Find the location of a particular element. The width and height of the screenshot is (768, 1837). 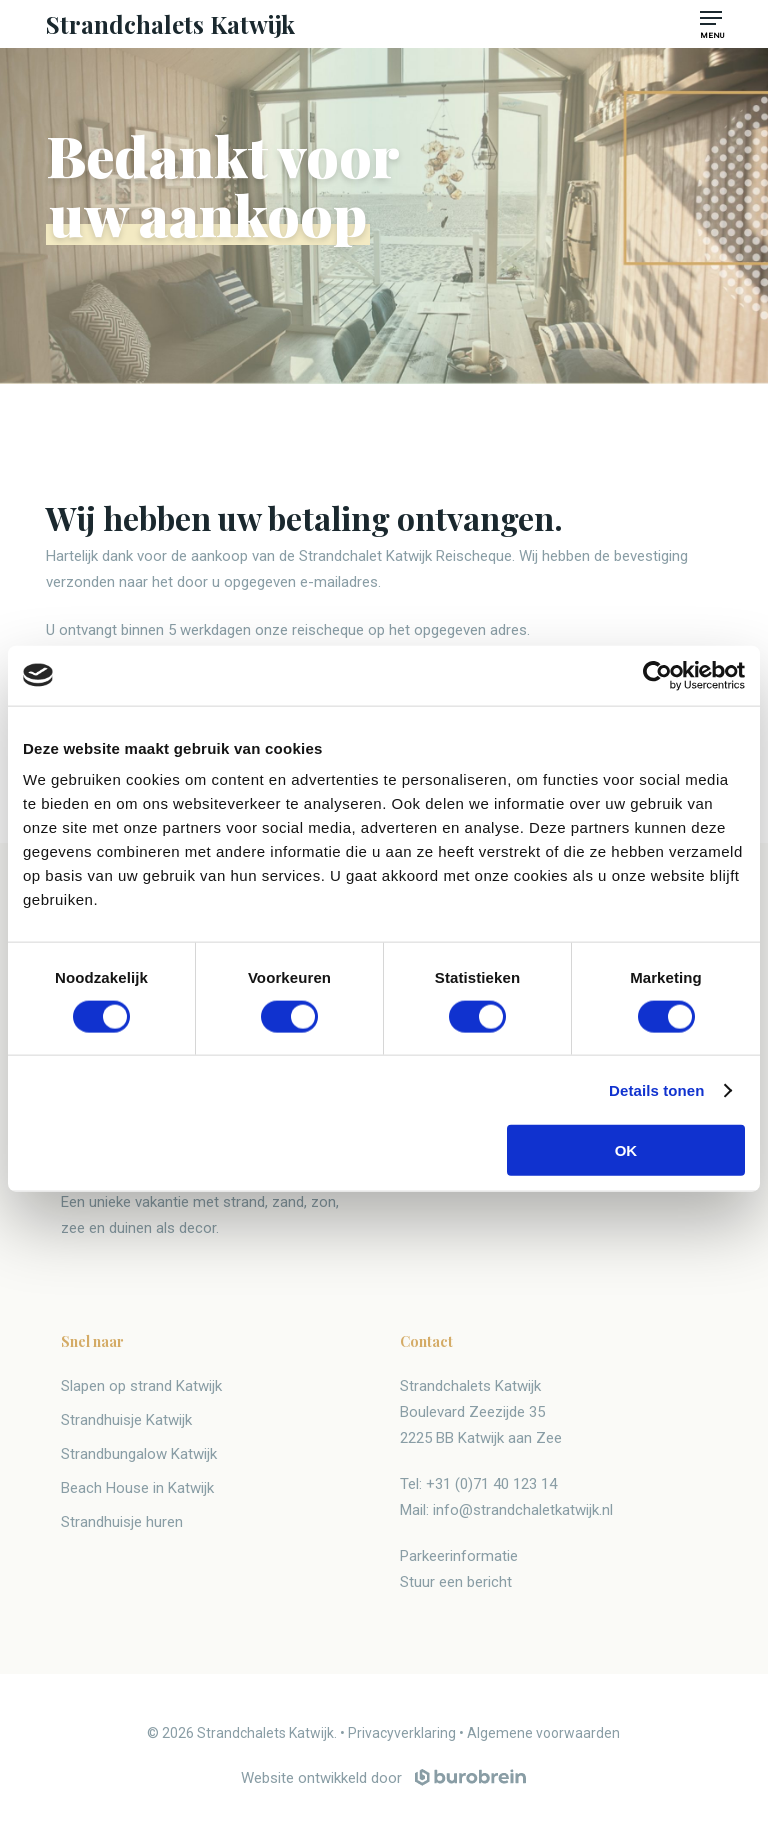

Beach House in Katwijk is located at coordinates (137, 1488).